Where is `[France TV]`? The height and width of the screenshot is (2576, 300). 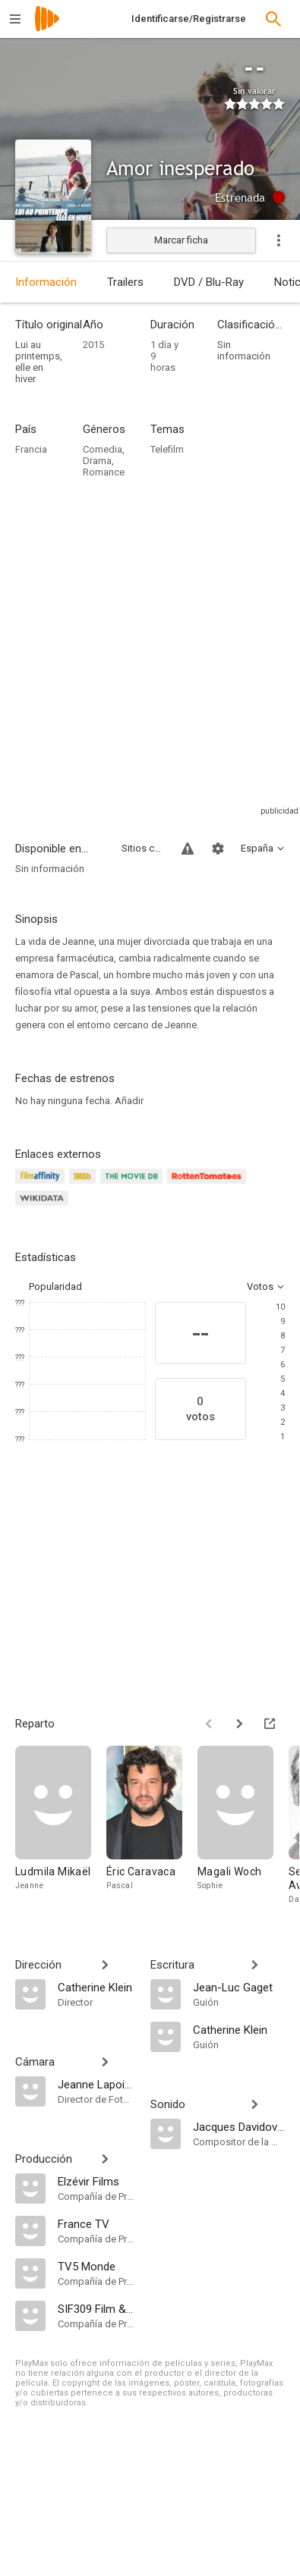 [France TV] is located at coordinates (96, 2223).